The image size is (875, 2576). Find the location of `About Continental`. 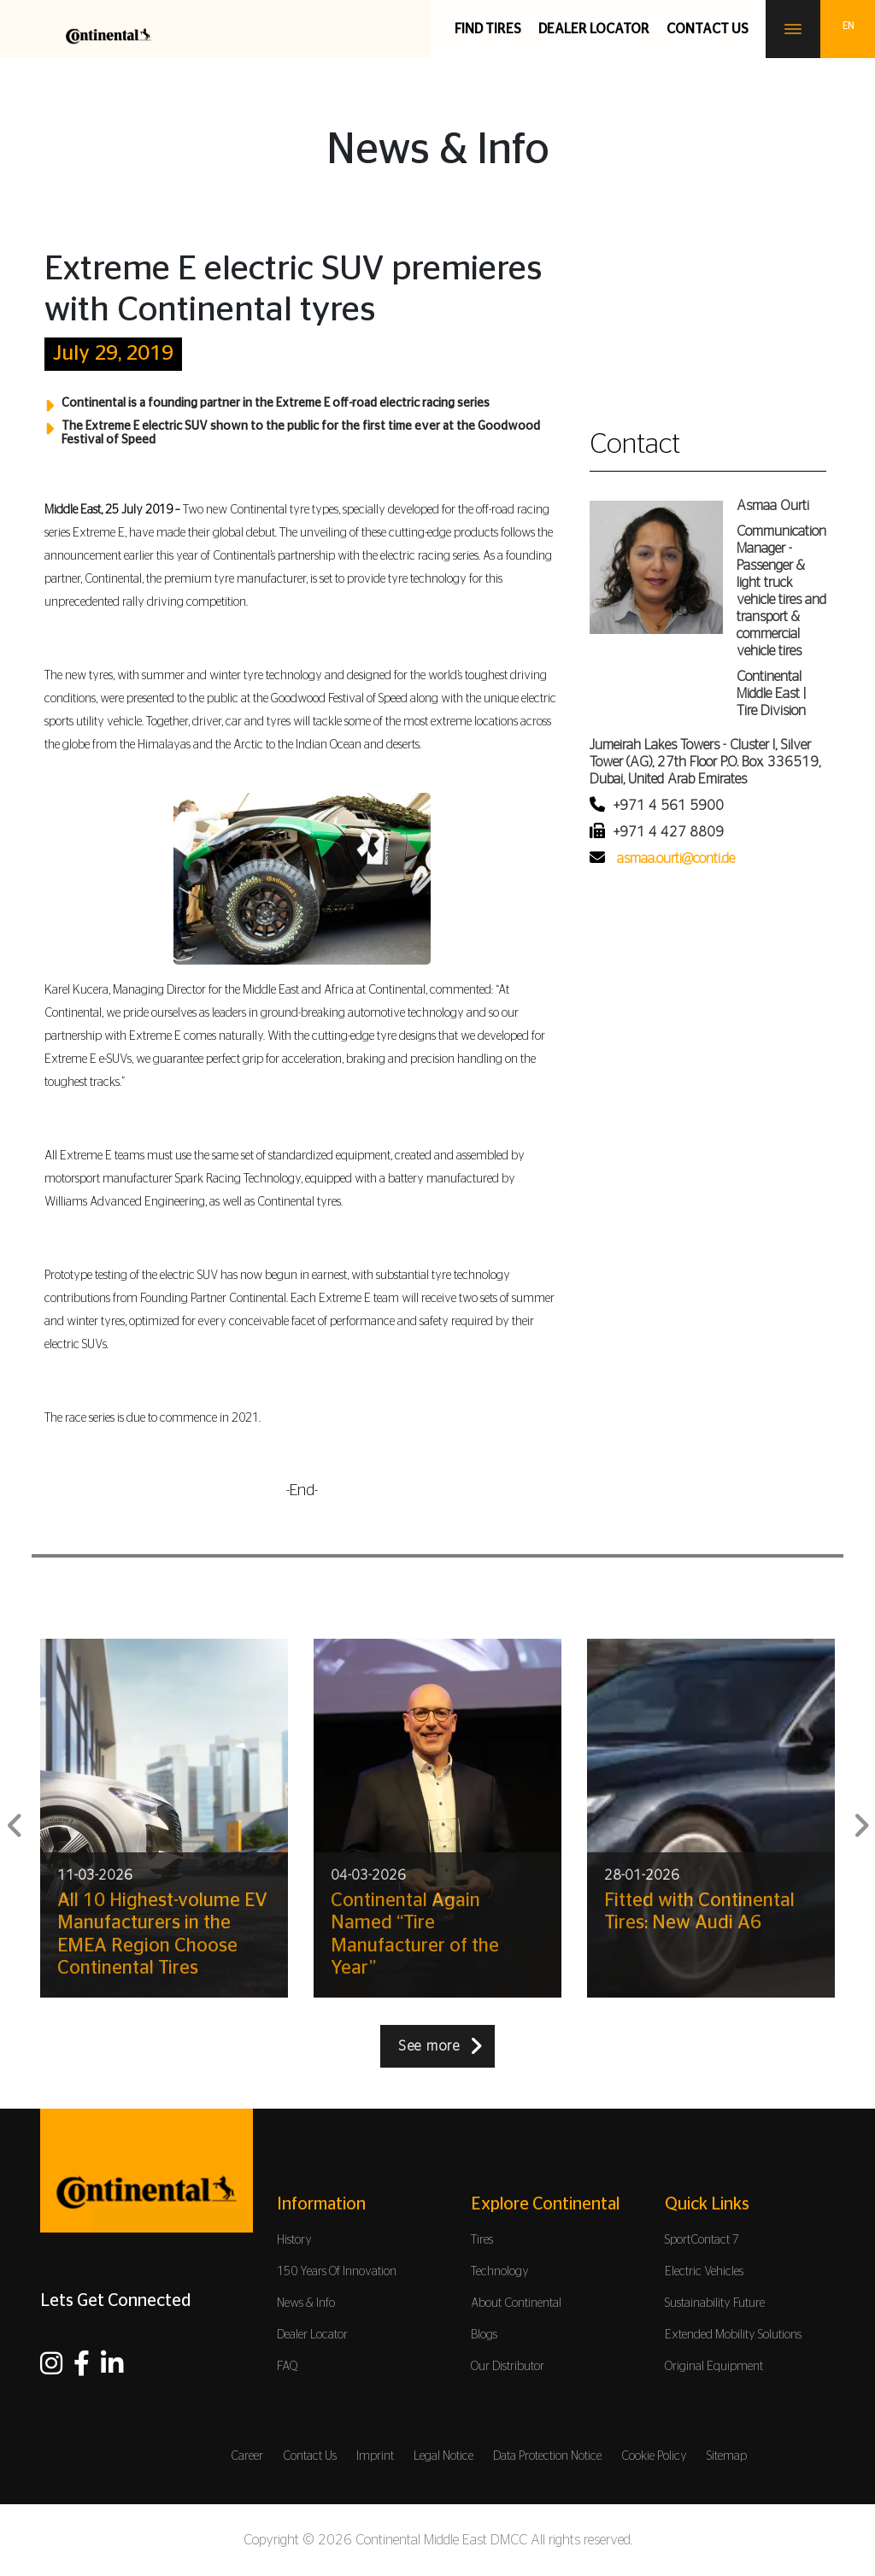

About Continental is located at coordinates (516, 2303).